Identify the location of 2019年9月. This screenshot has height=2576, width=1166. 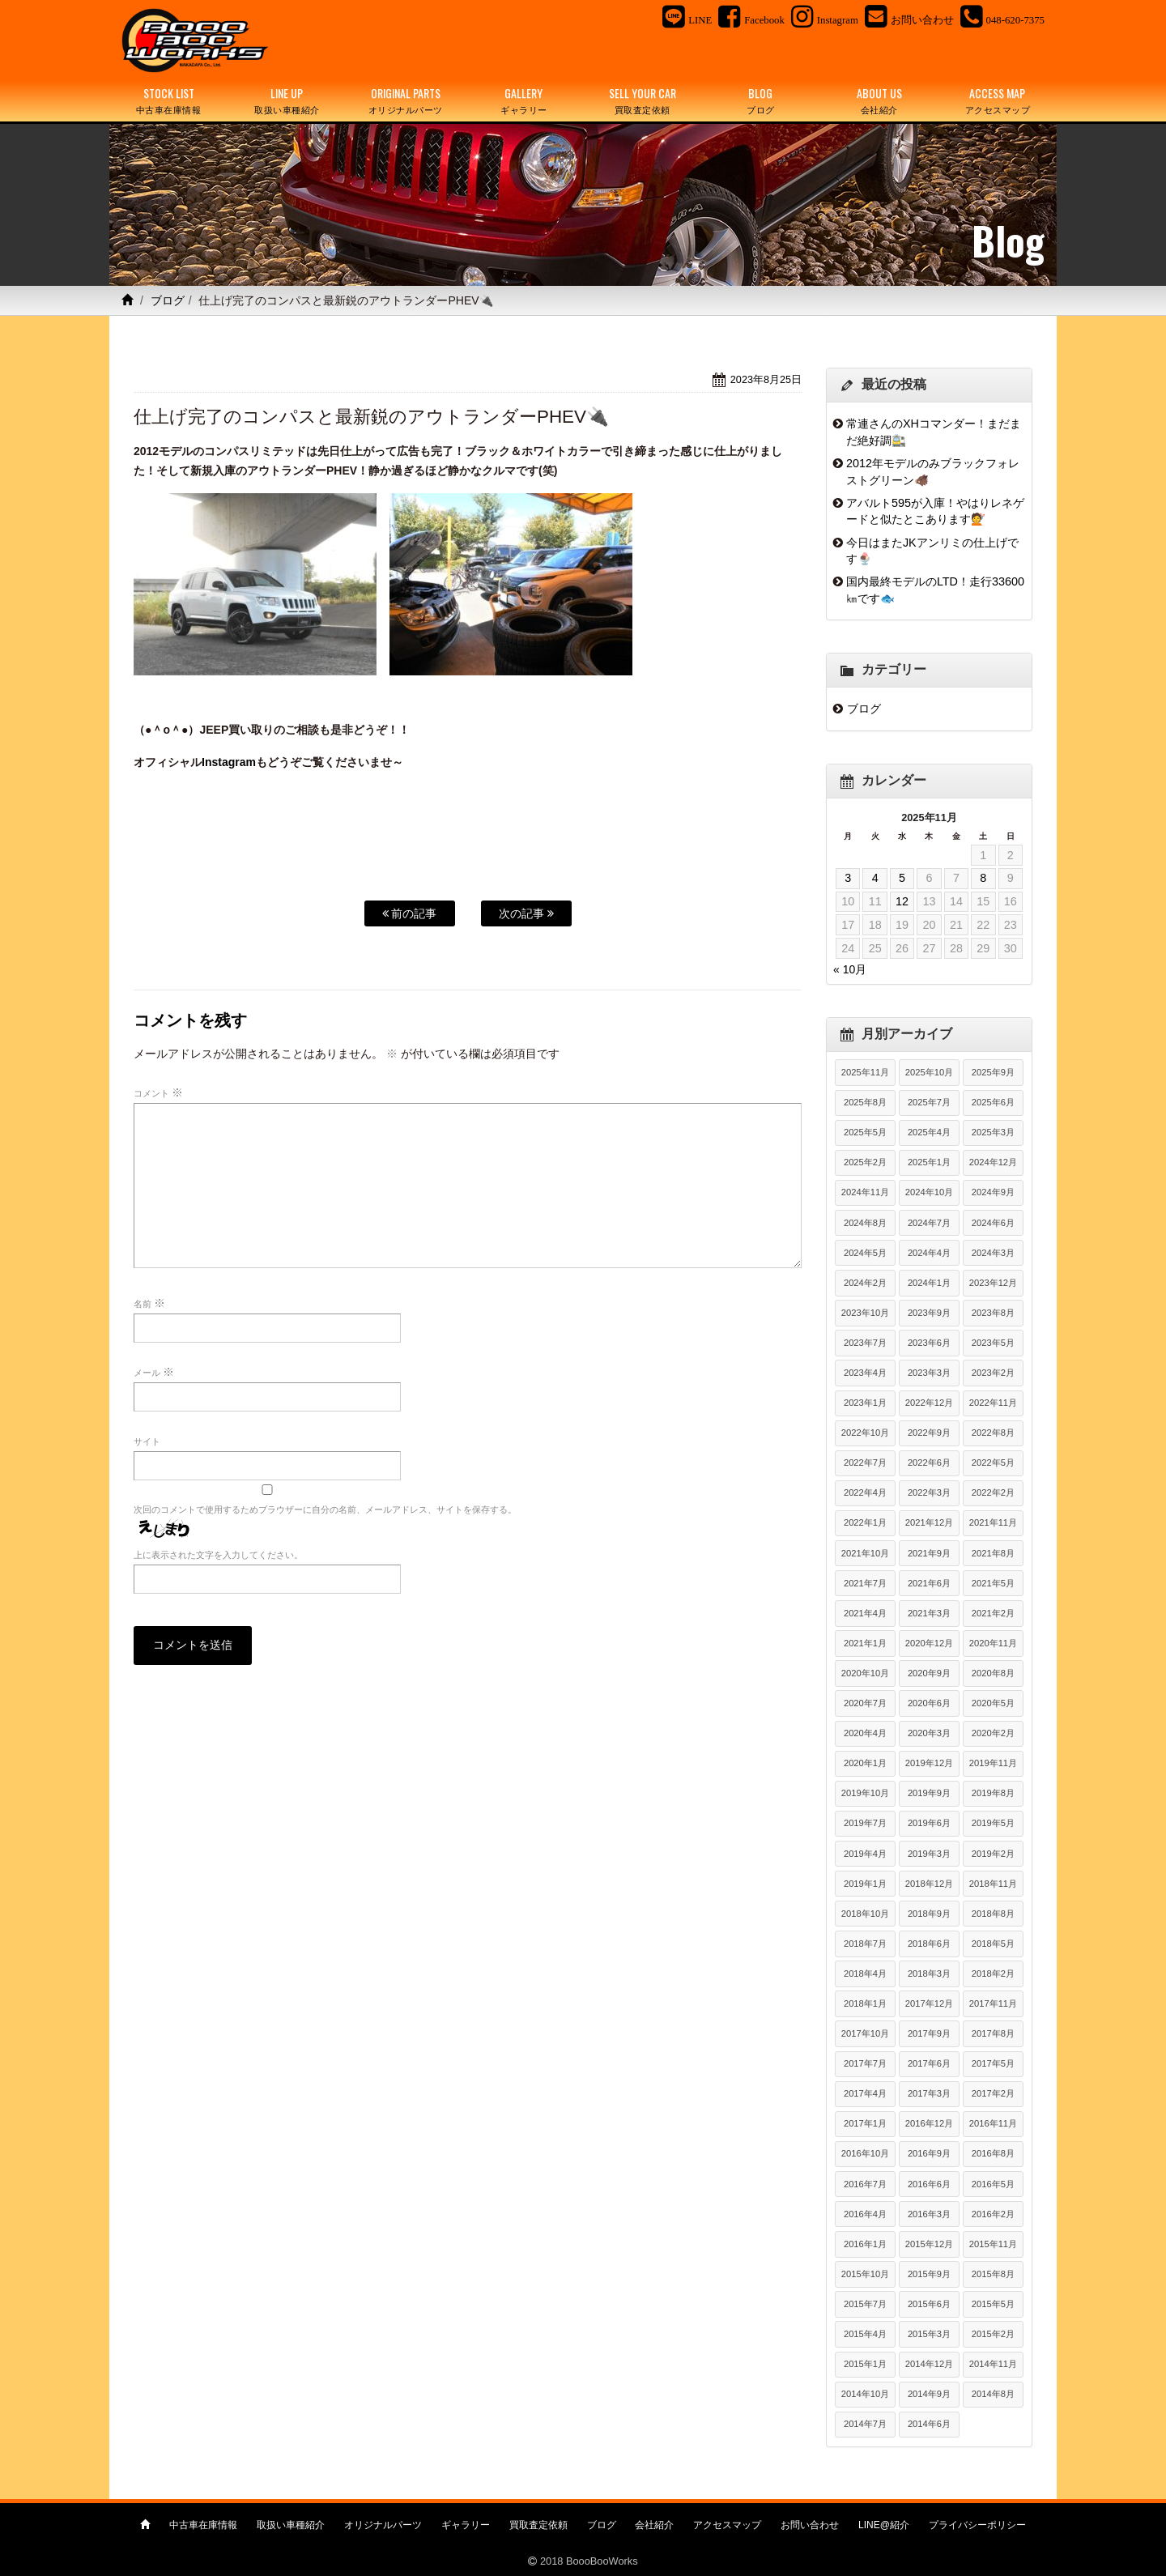
(929, 1793).